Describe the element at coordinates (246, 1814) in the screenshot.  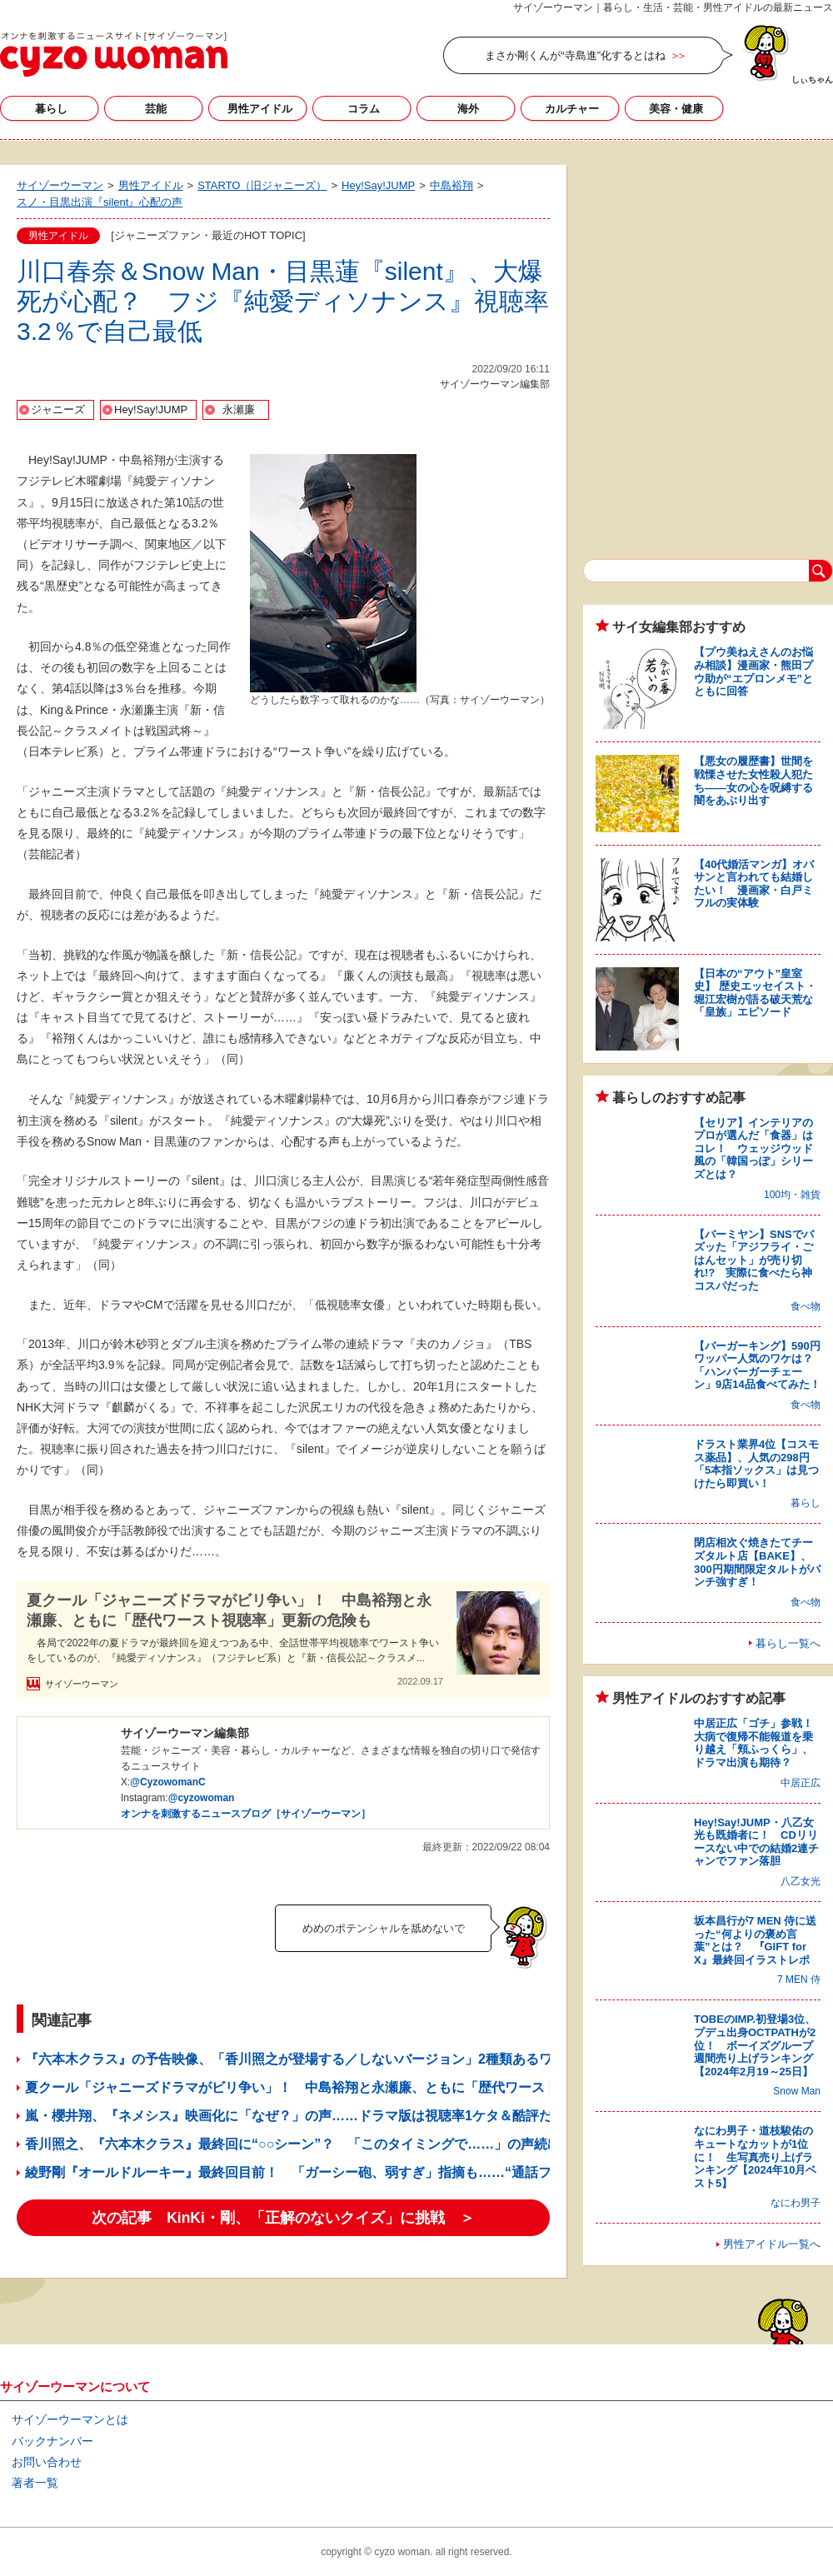
I see `オンナを刺激するニュースブログ［サイゾーウーマン］` at that location.